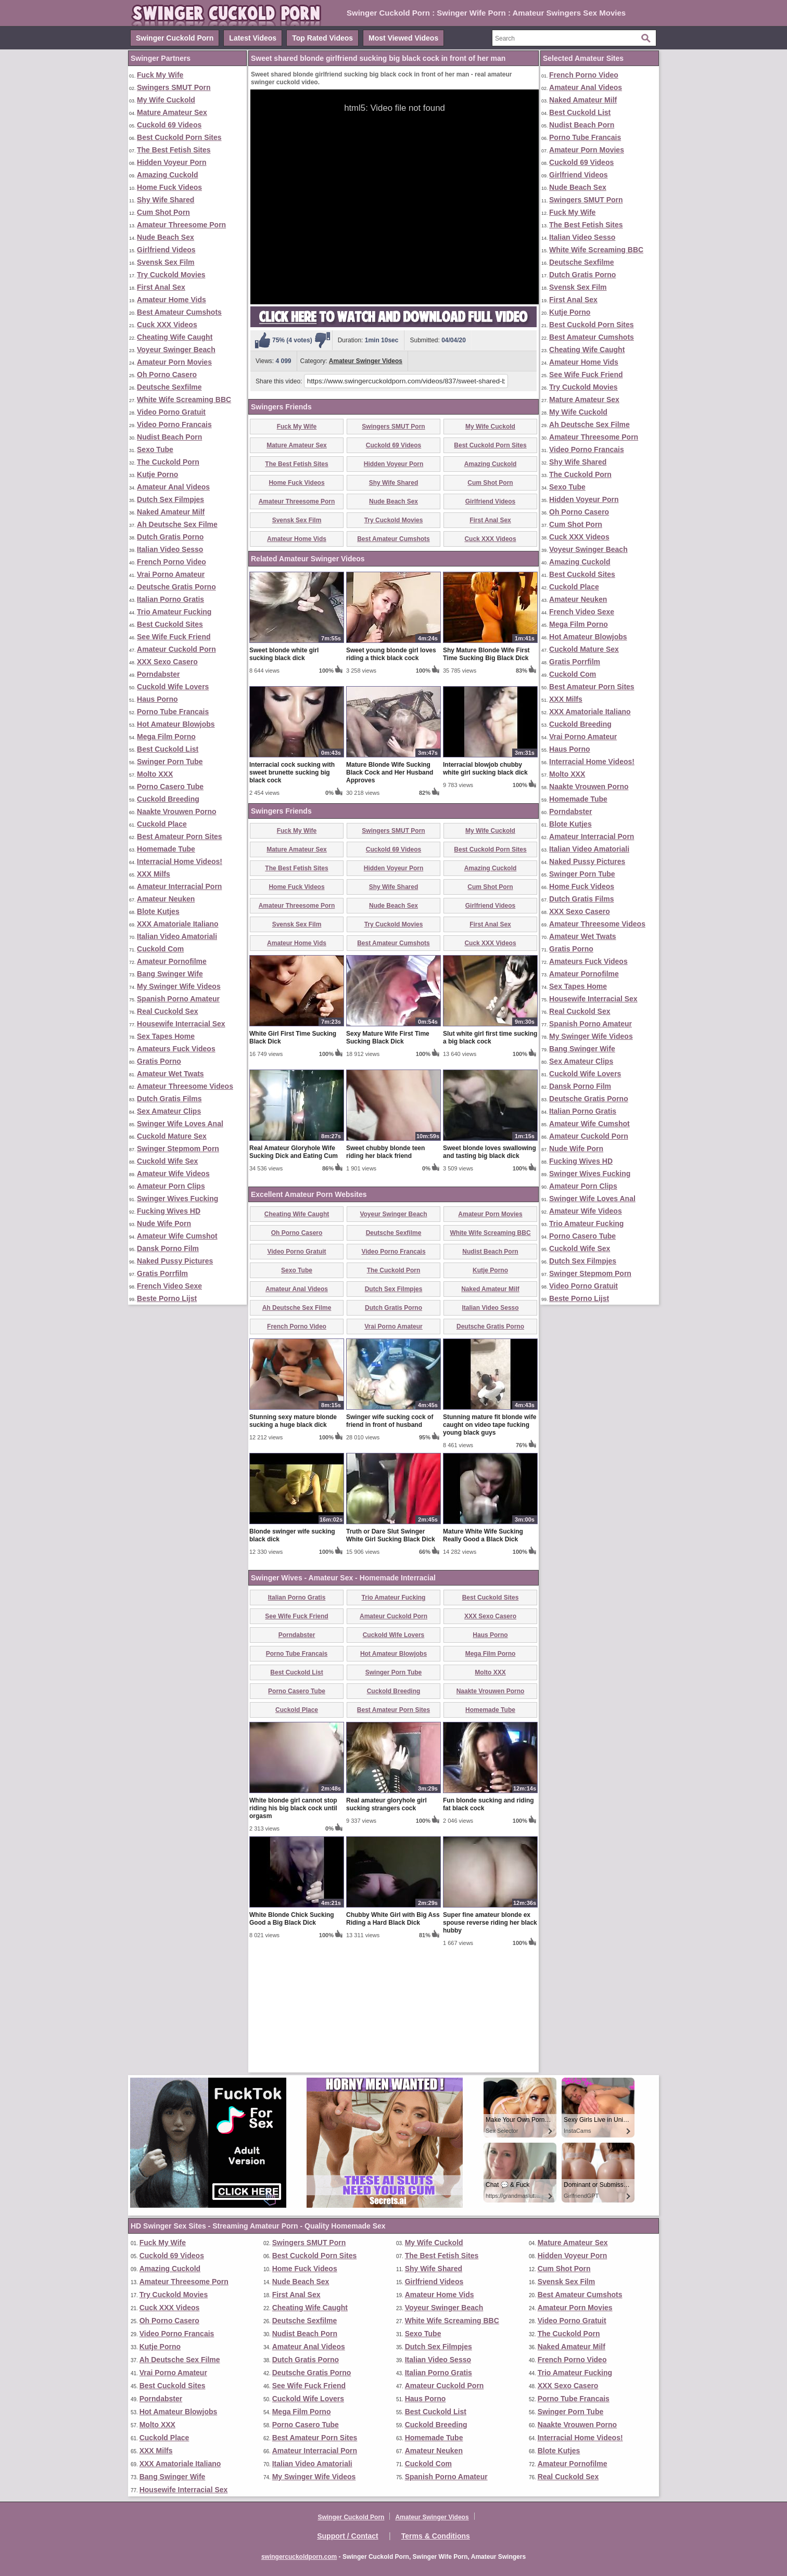  Describe the element at coordinates (172, 112) in the screenshot. I see `Mature Amateur Sex` at that location.